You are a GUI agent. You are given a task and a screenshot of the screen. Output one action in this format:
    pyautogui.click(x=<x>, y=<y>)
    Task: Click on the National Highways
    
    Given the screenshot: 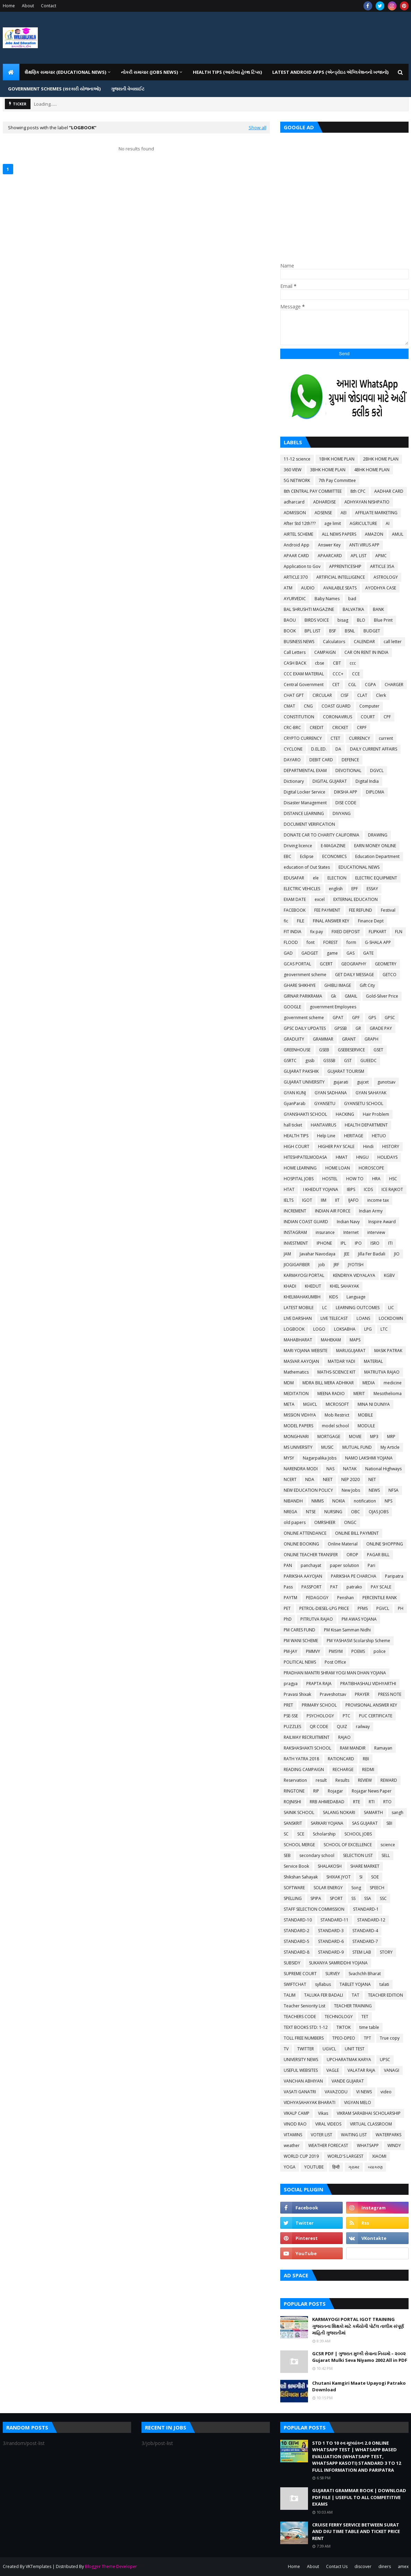 What is the action you would take?
    pyautogui.click(x=383, y=1469)
    